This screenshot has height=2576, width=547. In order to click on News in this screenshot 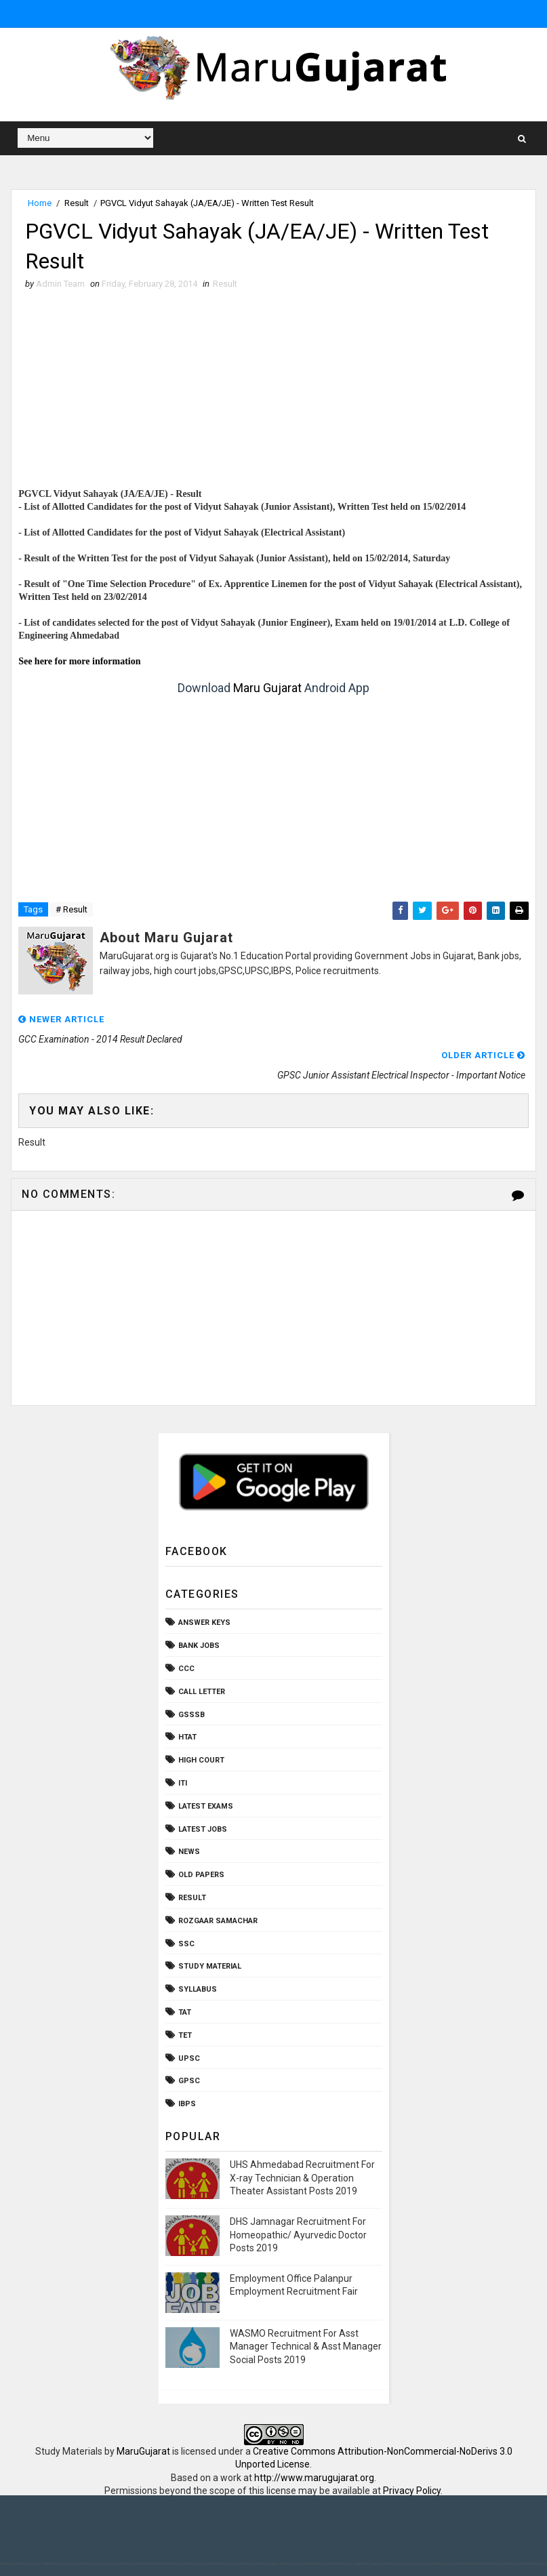, I will do `click(189, 1816)`.